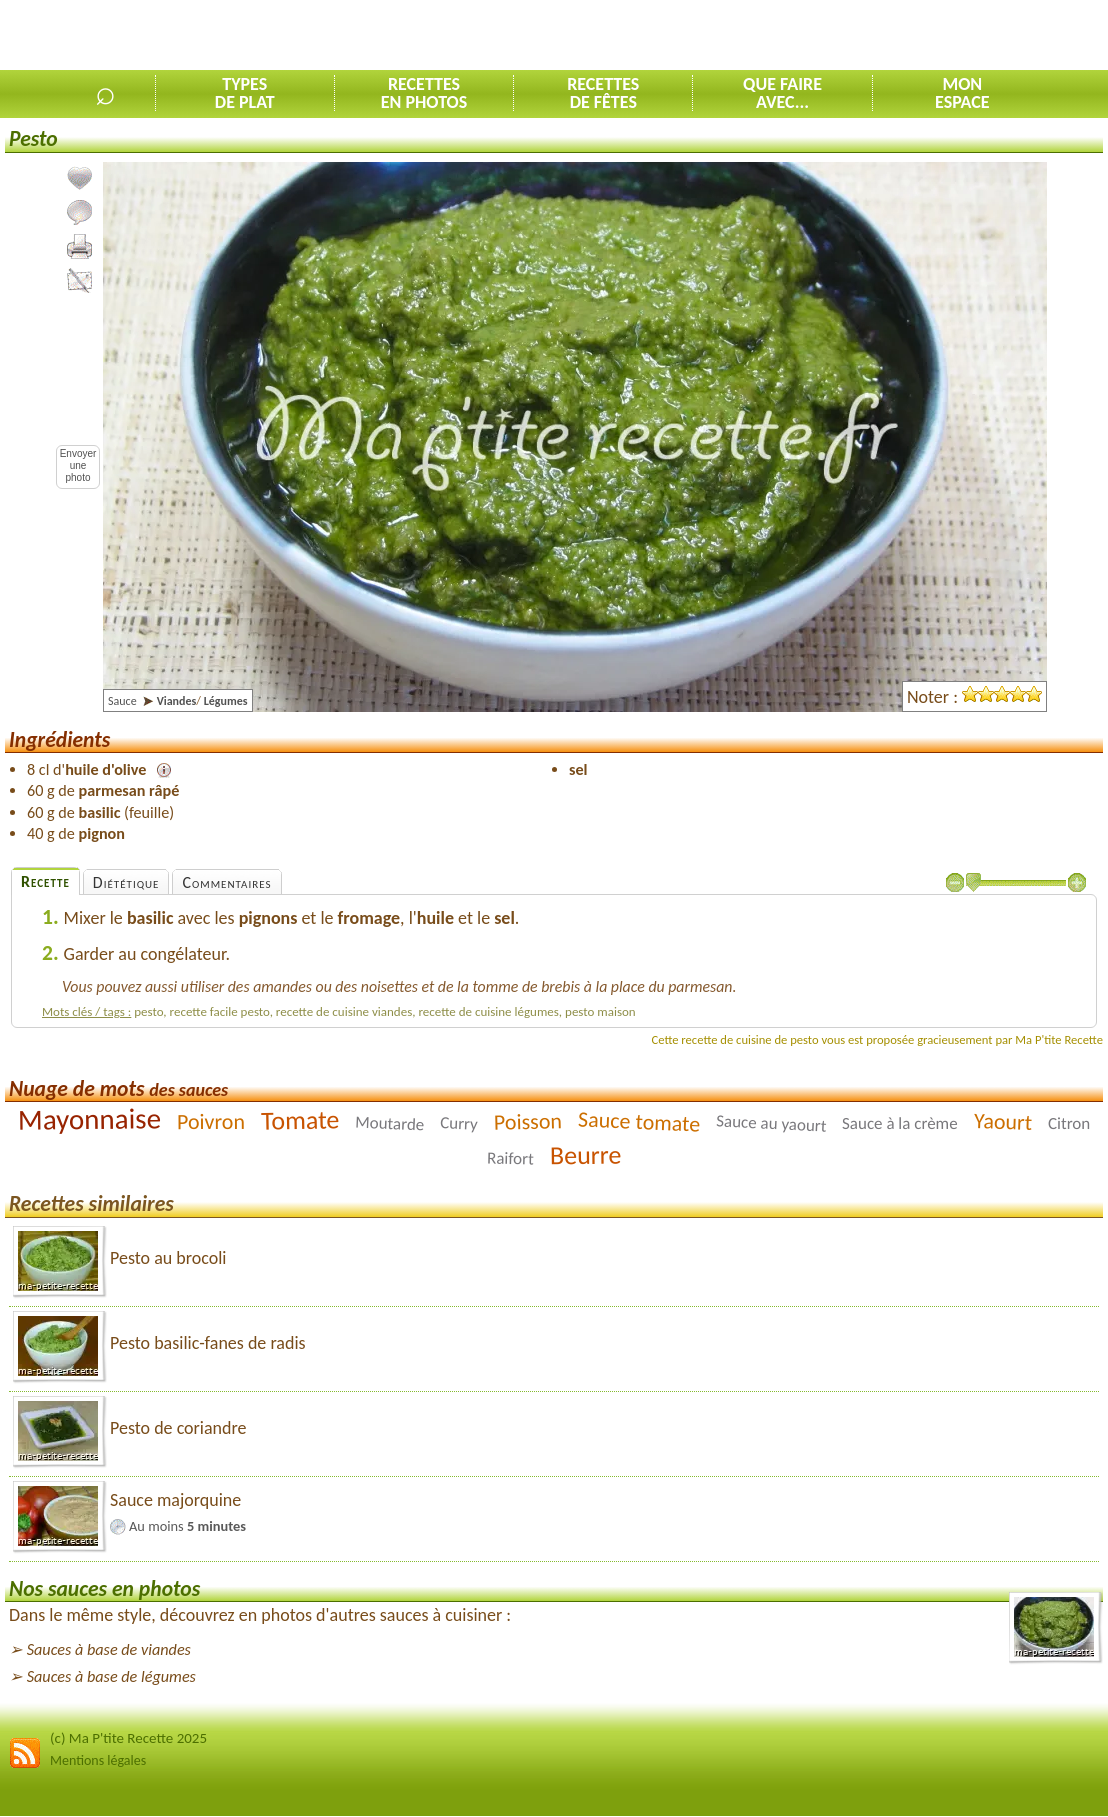  I want to click on Poisson, so click(528, 1121).